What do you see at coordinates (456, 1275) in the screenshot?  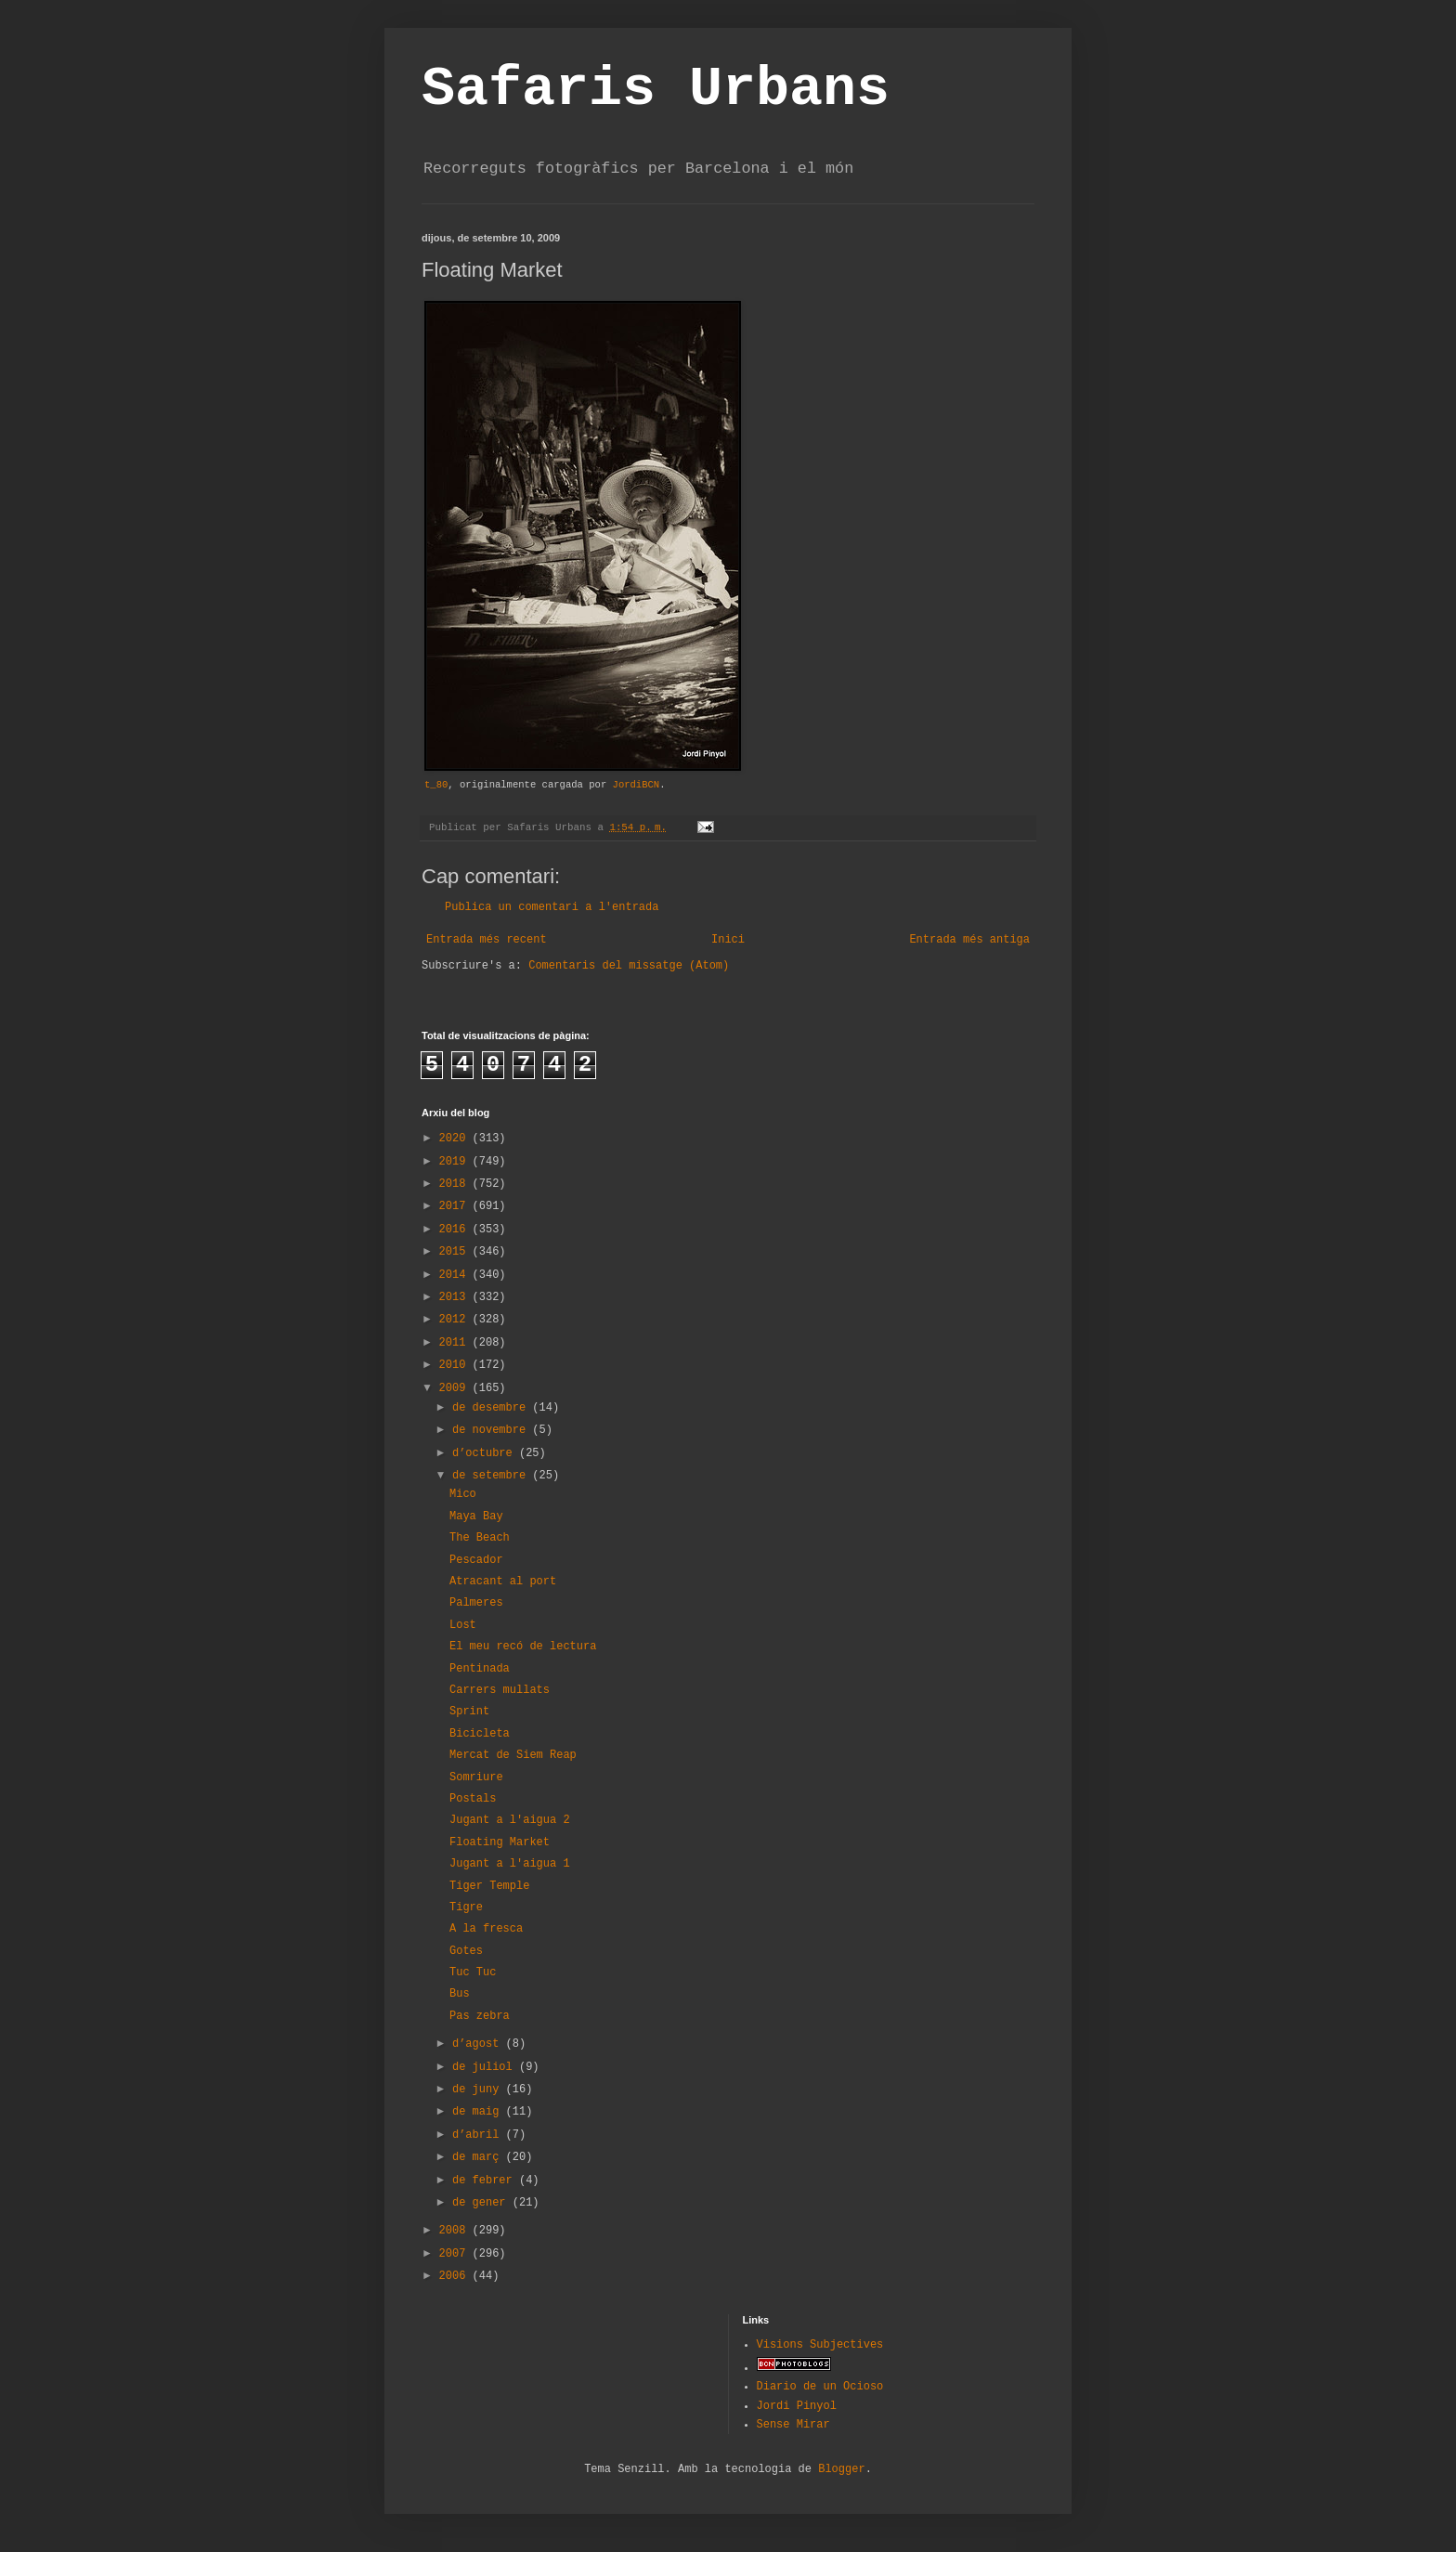 I see `2014` at bounding box center [456, 1275].